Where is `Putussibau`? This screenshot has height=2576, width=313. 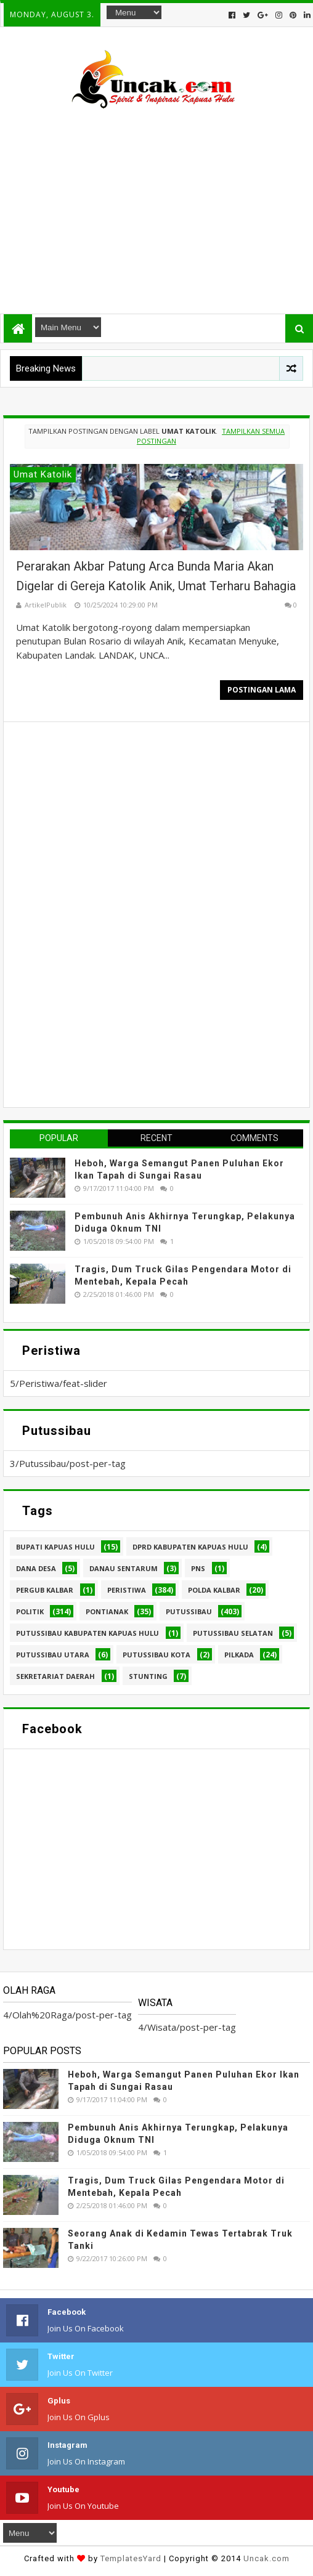 Putussibau is located at coordinates (189, 1611).